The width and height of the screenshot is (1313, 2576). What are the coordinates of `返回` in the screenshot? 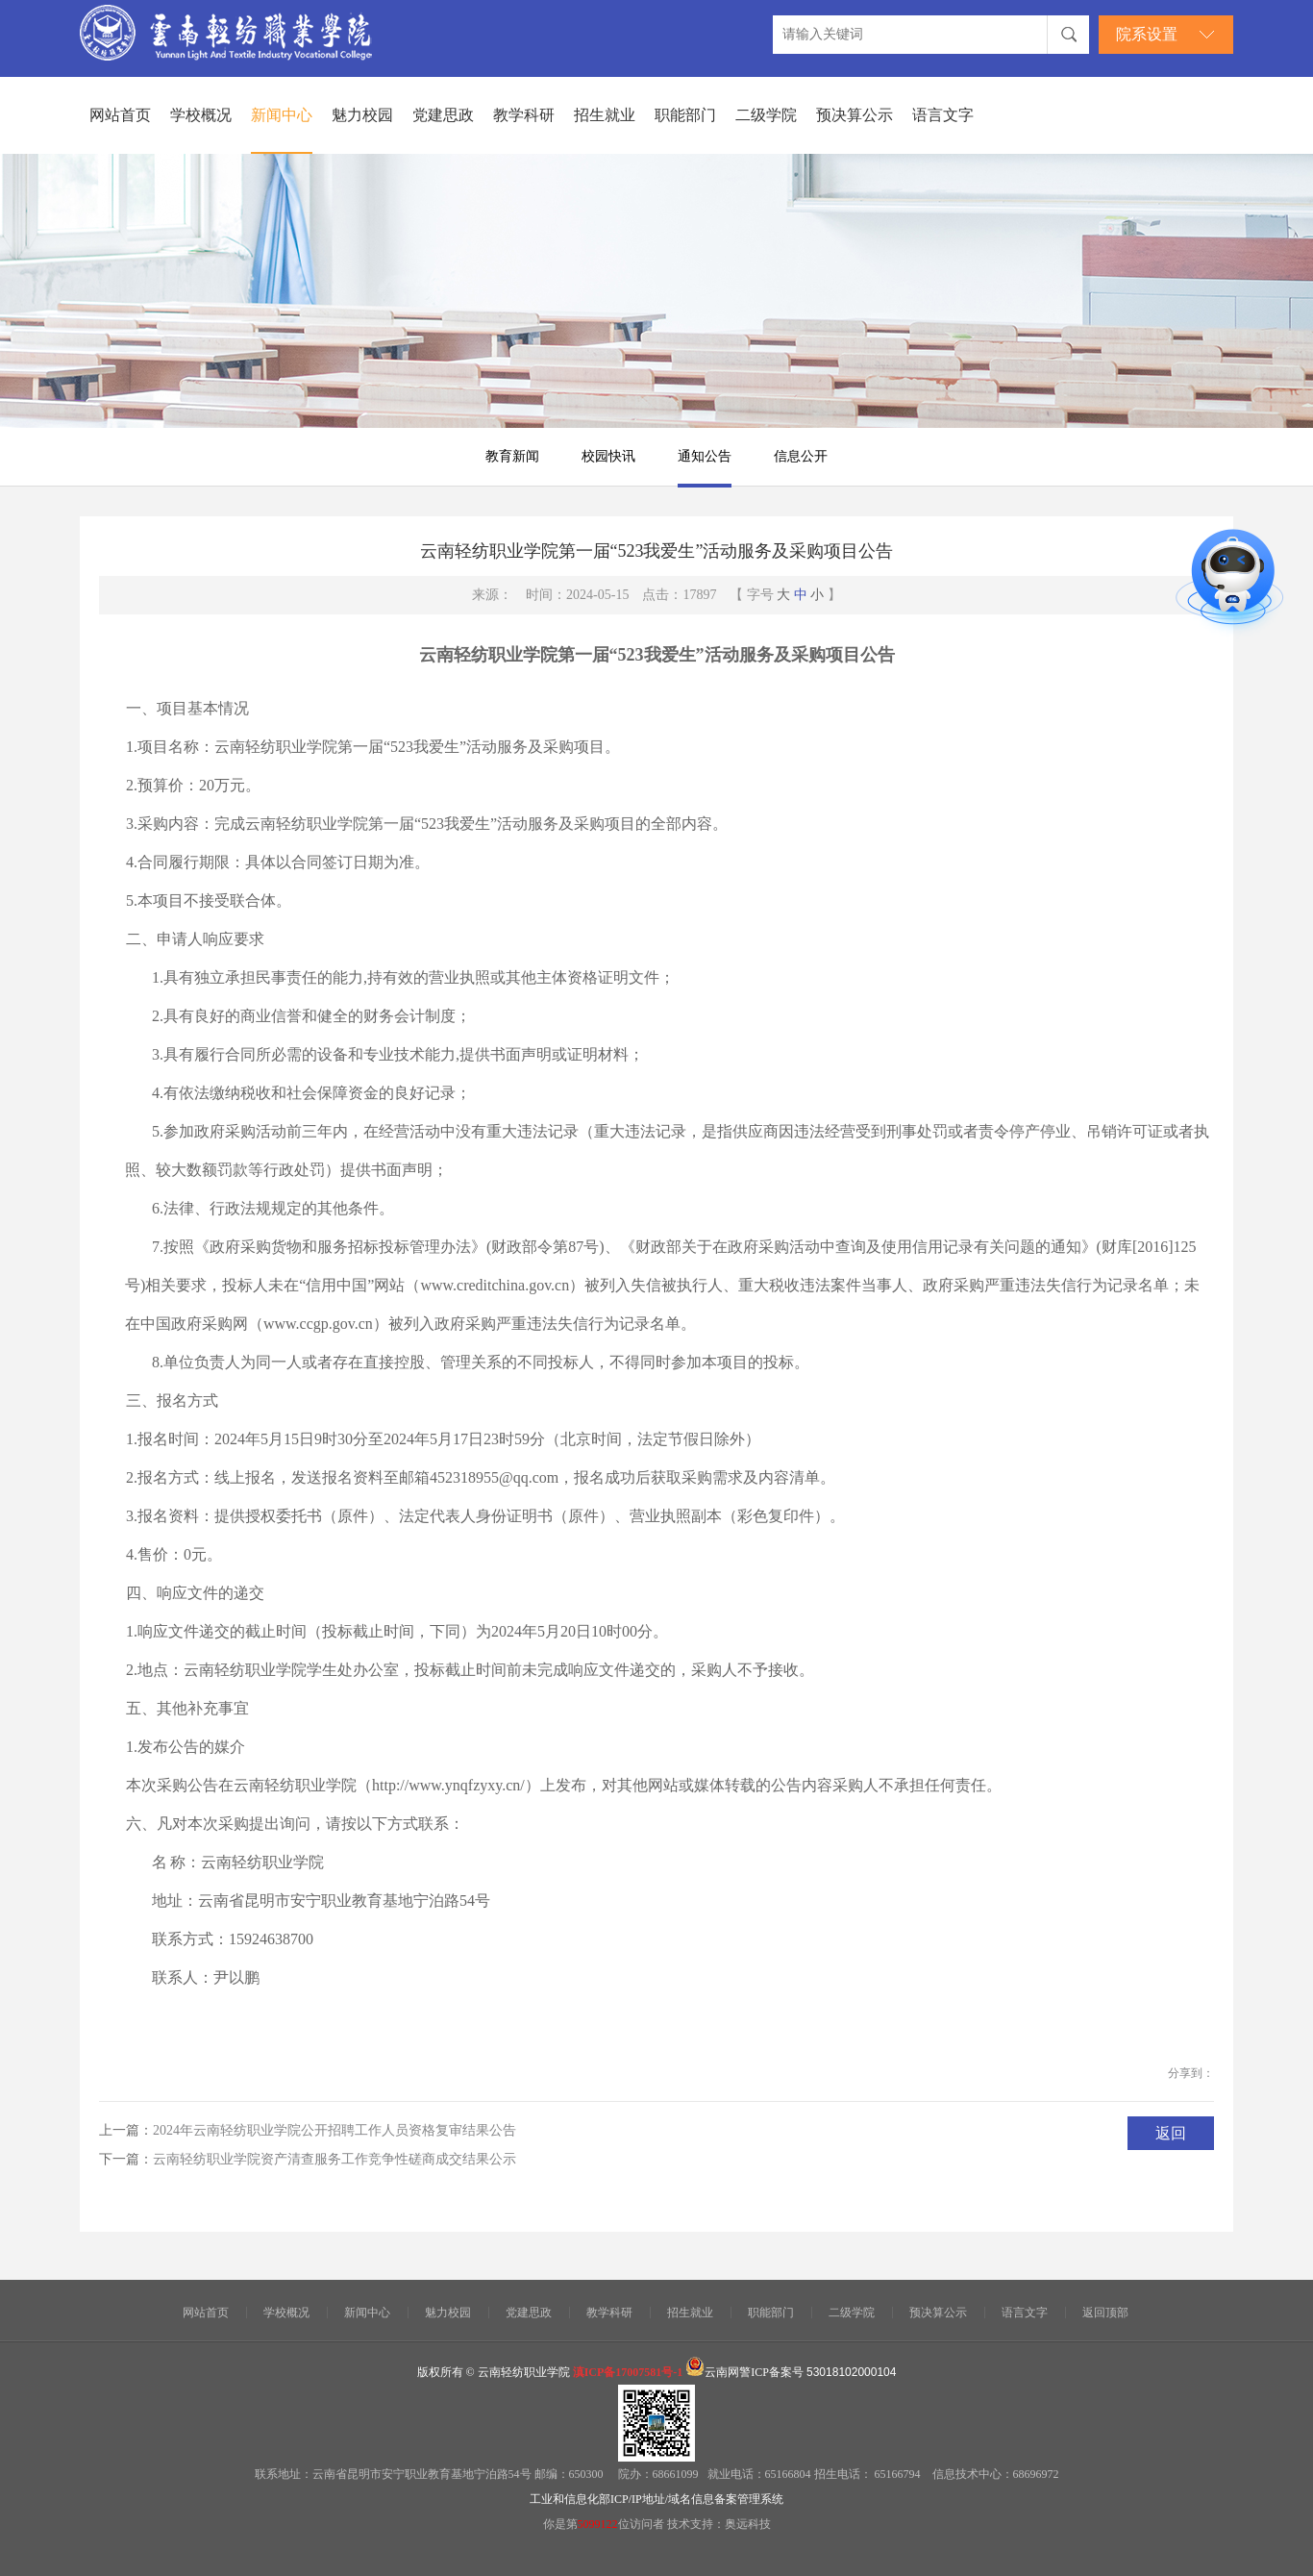 It's located at (1170, 2133).